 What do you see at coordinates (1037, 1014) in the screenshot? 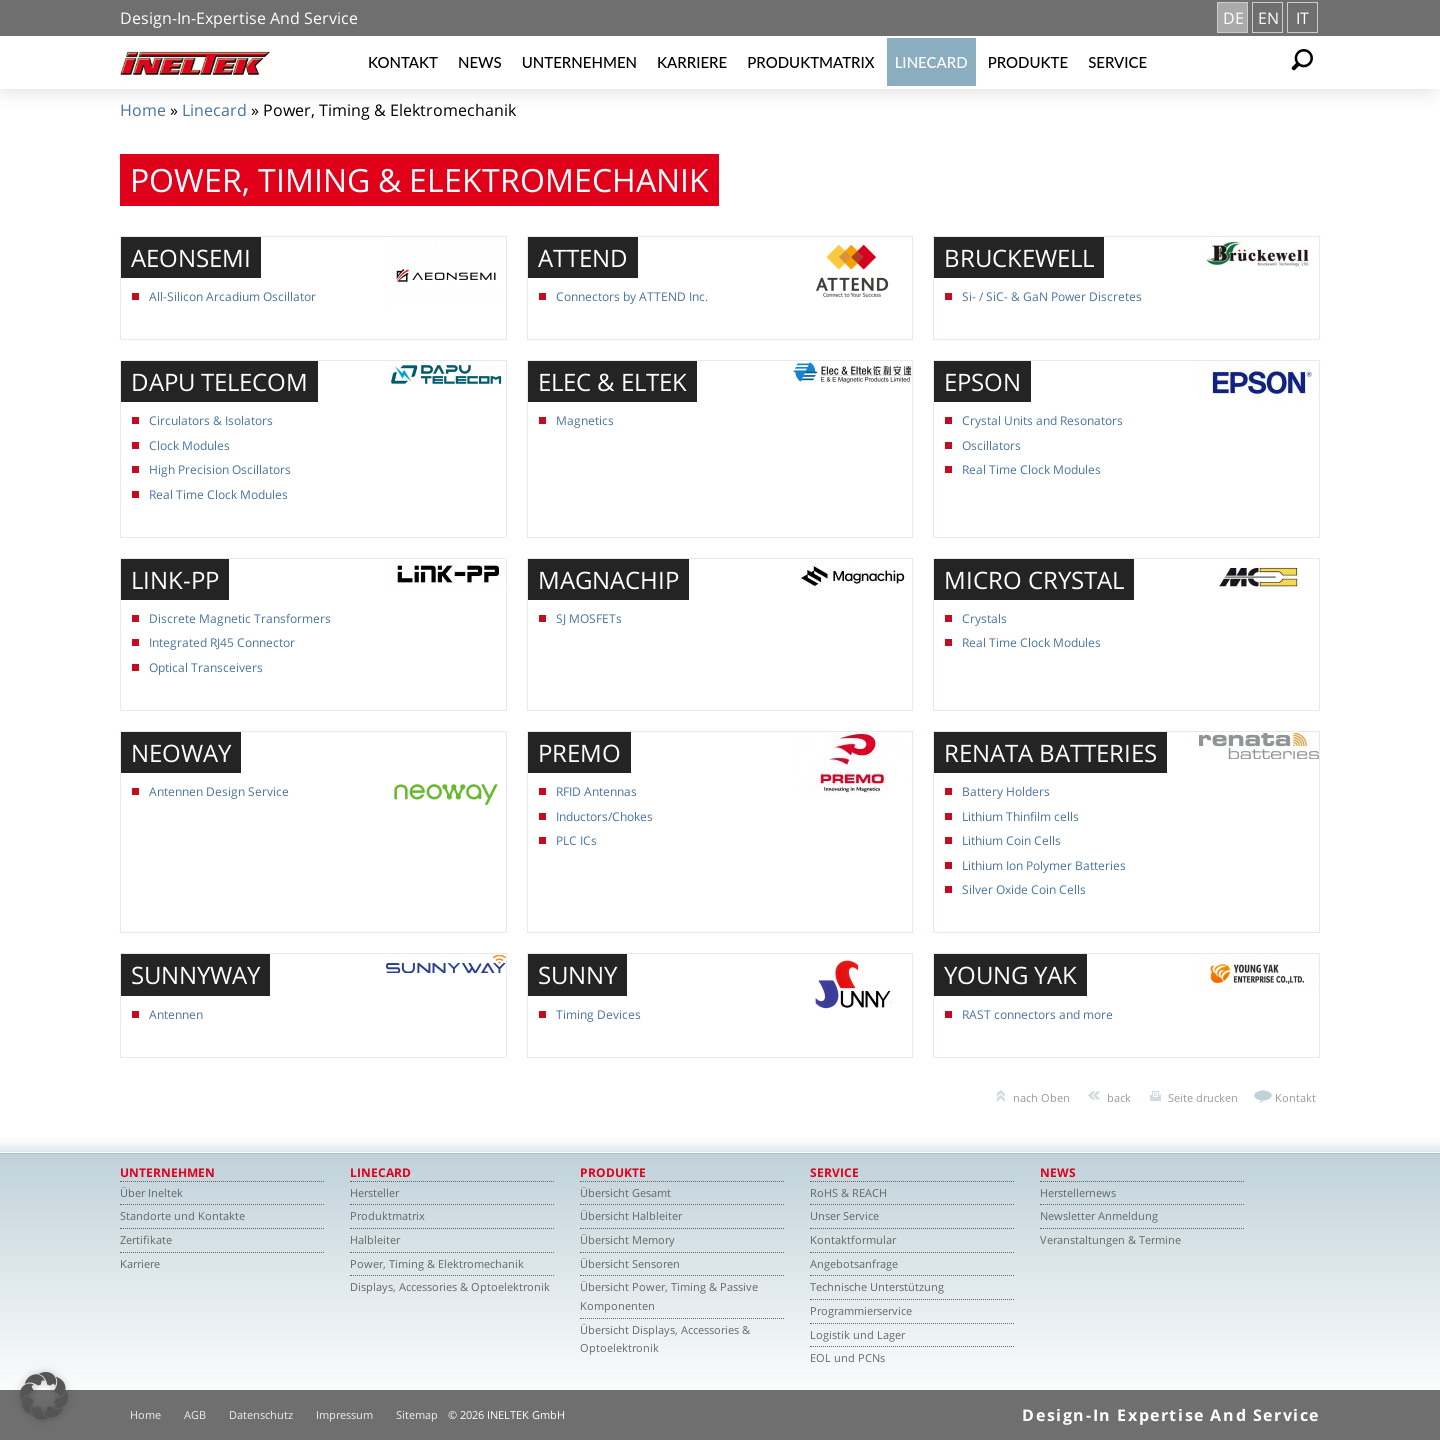
I see `RAST connectors and more` at bounding box center [1037, 1014].